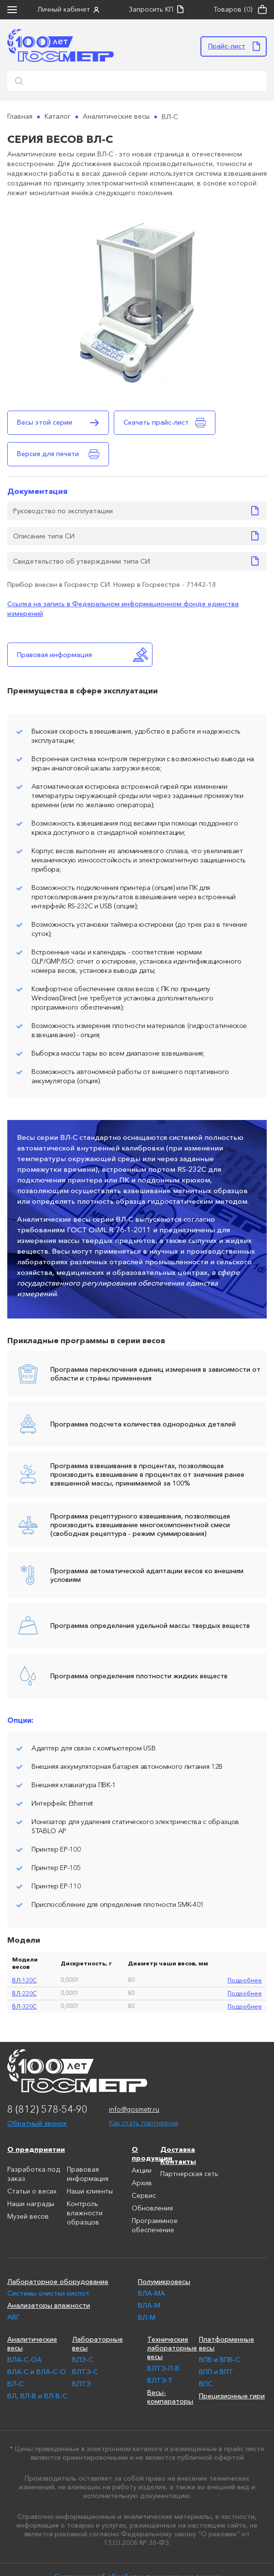 The height and width of the screenshot is (2576, 274). What do you see at coordinates (226, 46) in the screenshot?
I see `Прайс-лист` at bounding box center [226, 46].